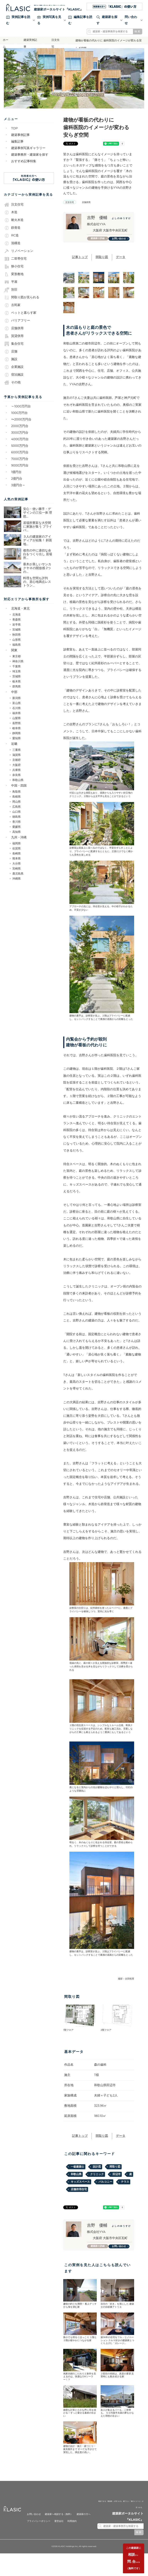  Describe the element at coordinates (16, 636) in the screenshot. I see `宮城県` at that location.